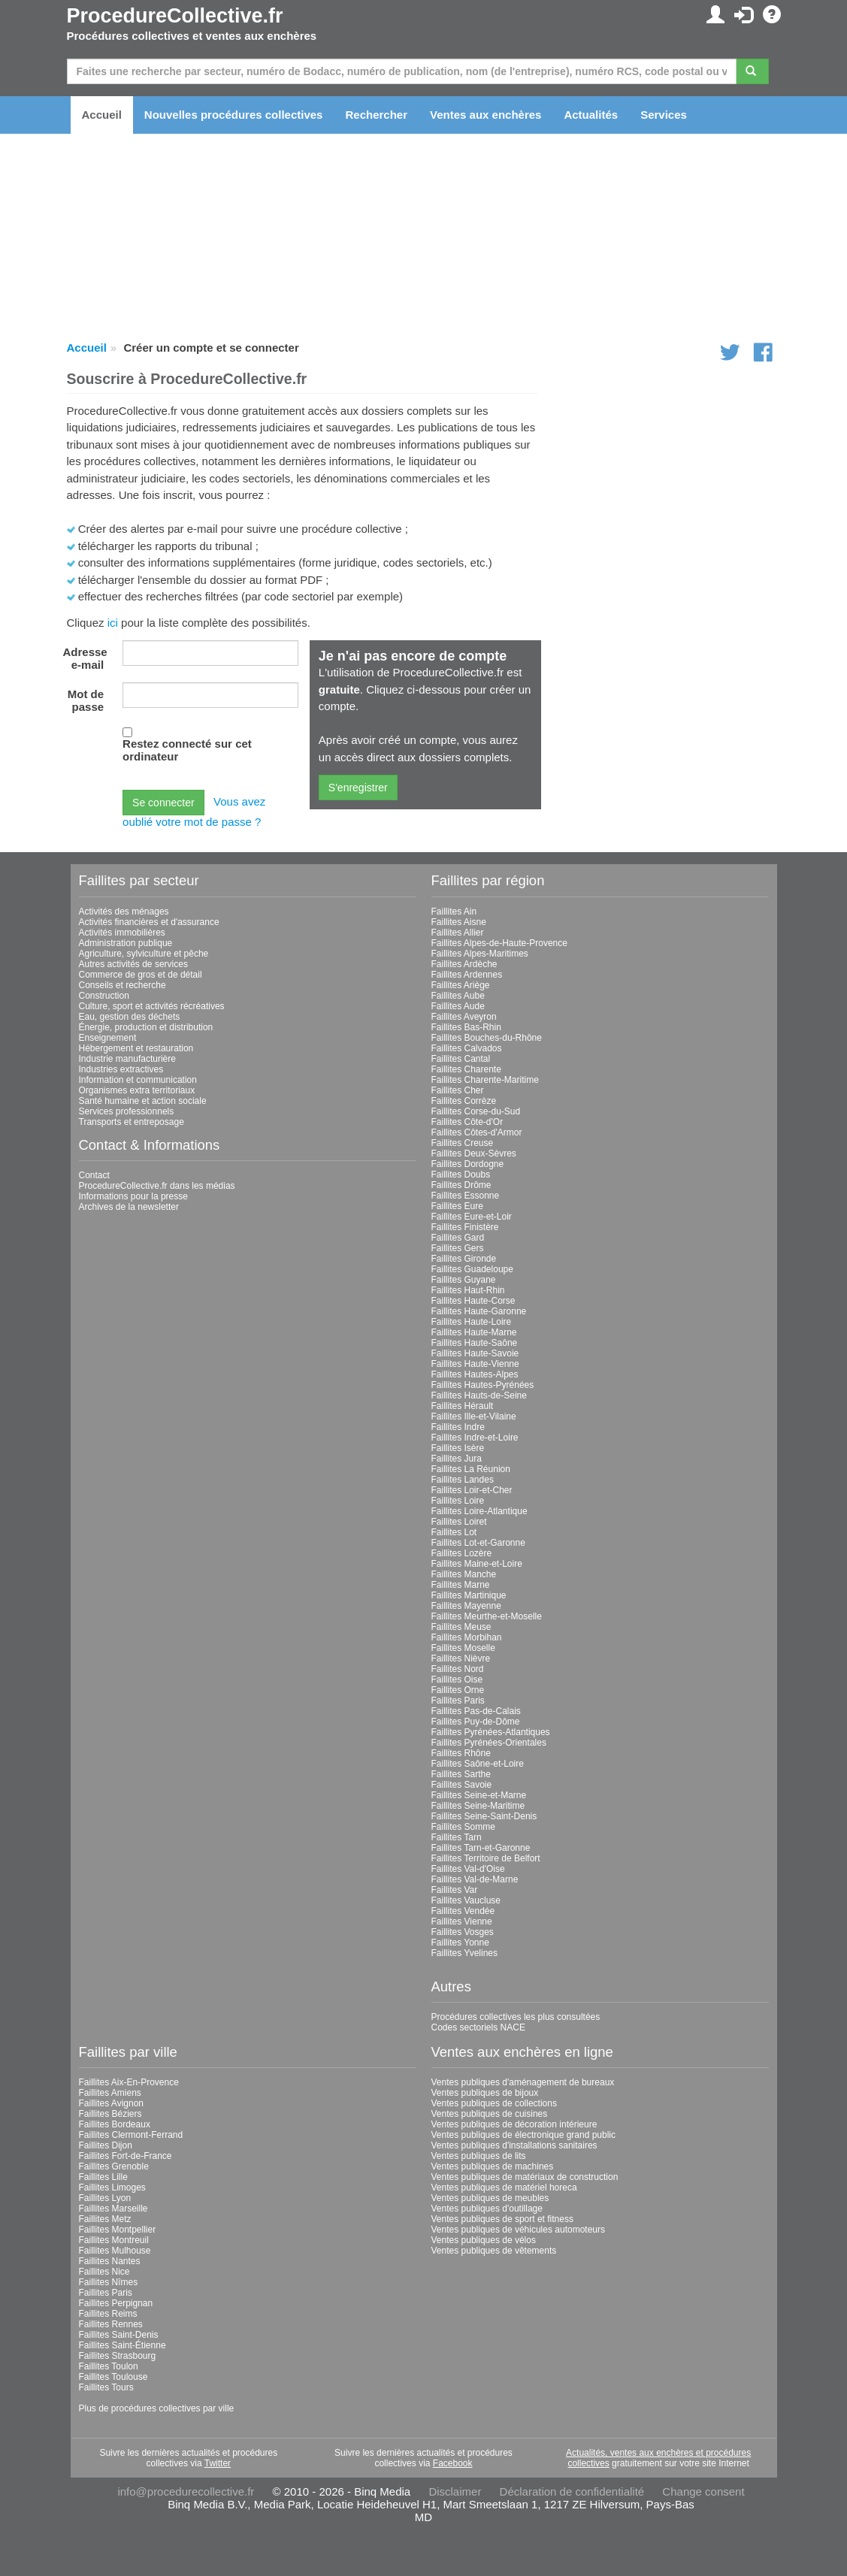 The width and height of the screenshot is (847, 2576). What do you see at coordinates (492, 2166) in the screenshot?
I see `Ventes publiques de machines` at bounding box center [492, 2166].